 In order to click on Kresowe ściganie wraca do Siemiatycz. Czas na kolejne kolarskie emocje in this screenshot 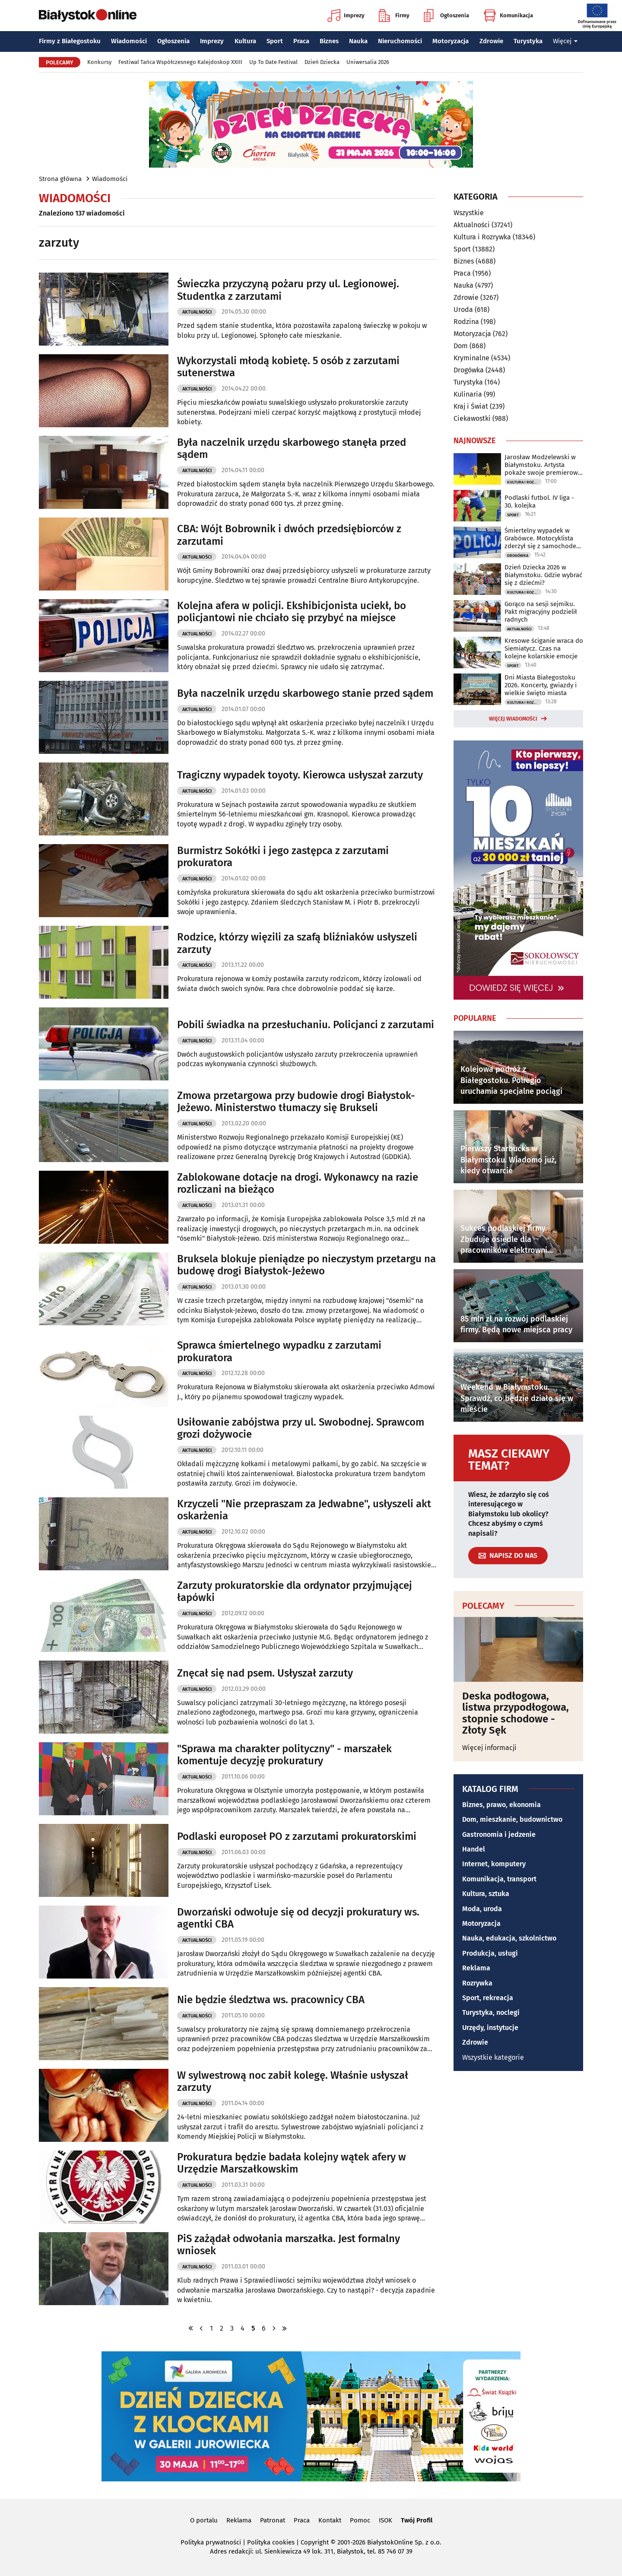, I will do `click(544, 648)`.